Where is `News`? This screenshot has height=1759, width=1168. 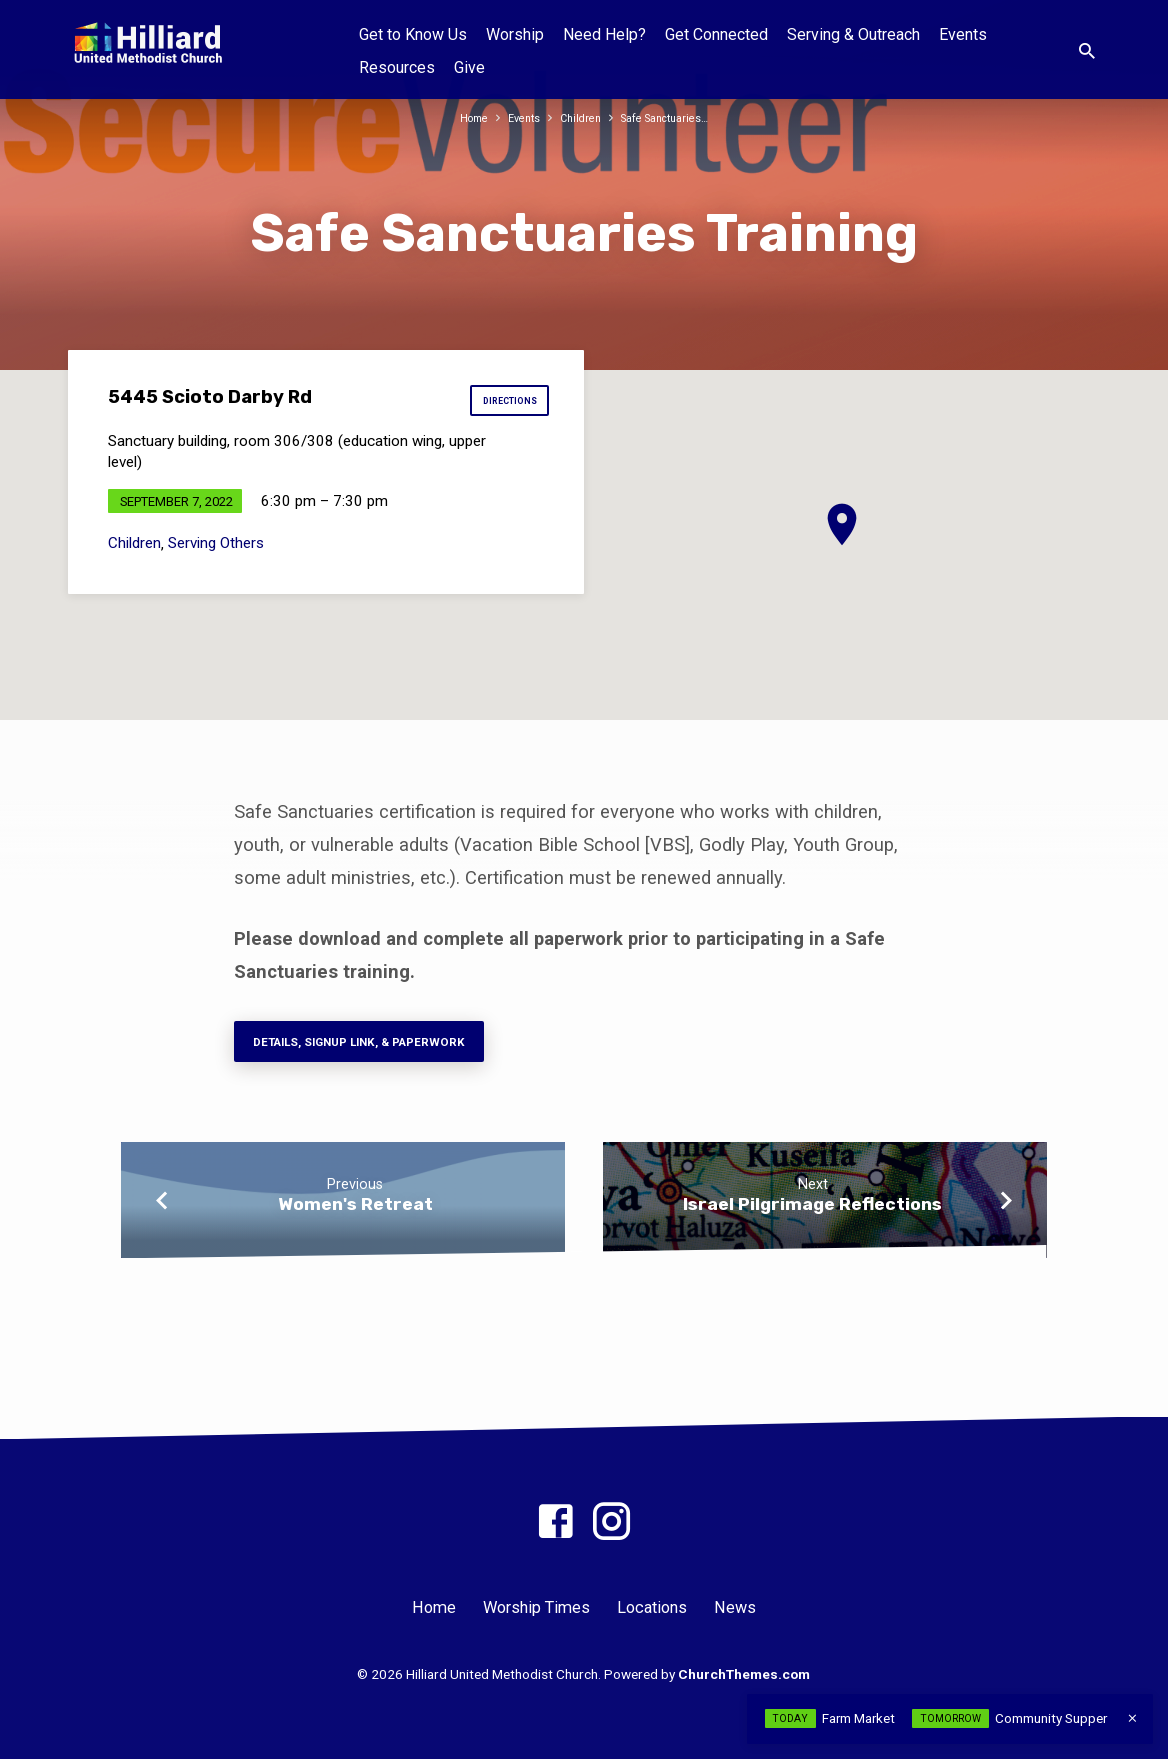
News is located at coordinates (735, 1608).